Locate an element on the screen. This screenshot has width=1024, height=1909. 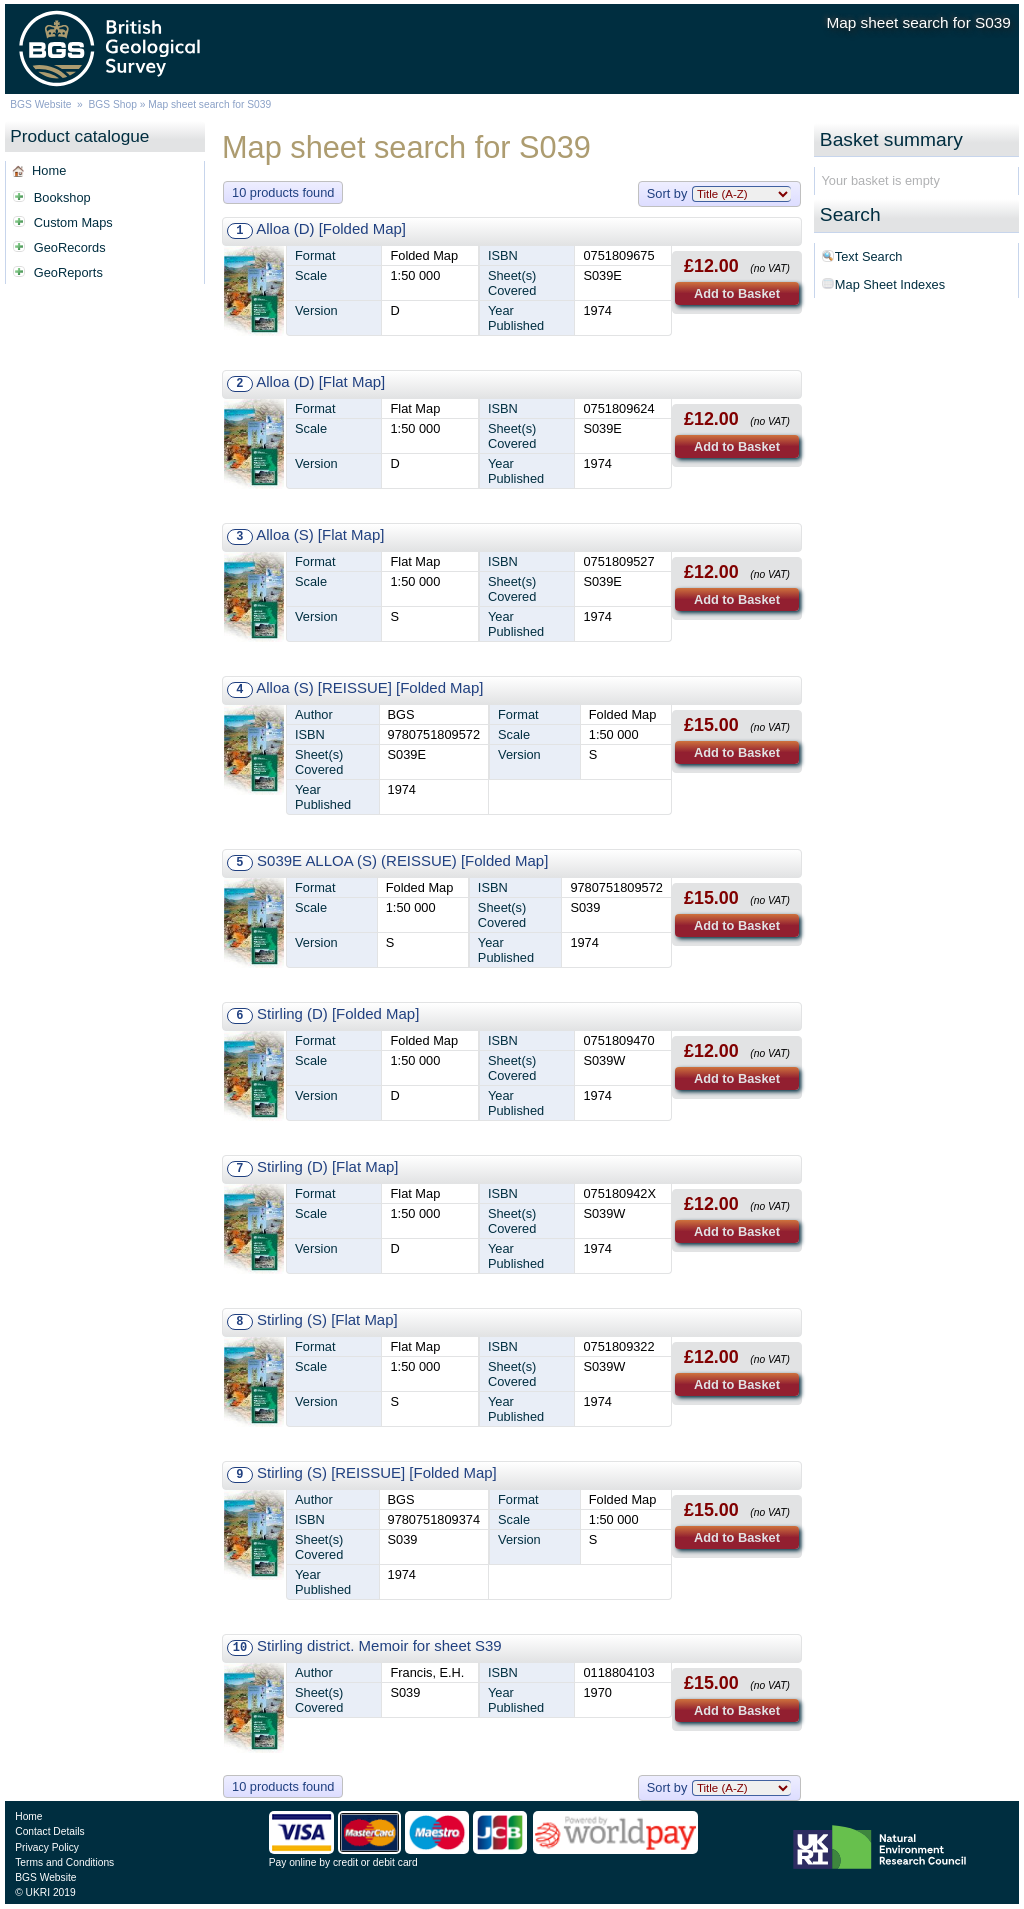
Alloa (D) [Flat Map] is located at coordinates (320, 381).